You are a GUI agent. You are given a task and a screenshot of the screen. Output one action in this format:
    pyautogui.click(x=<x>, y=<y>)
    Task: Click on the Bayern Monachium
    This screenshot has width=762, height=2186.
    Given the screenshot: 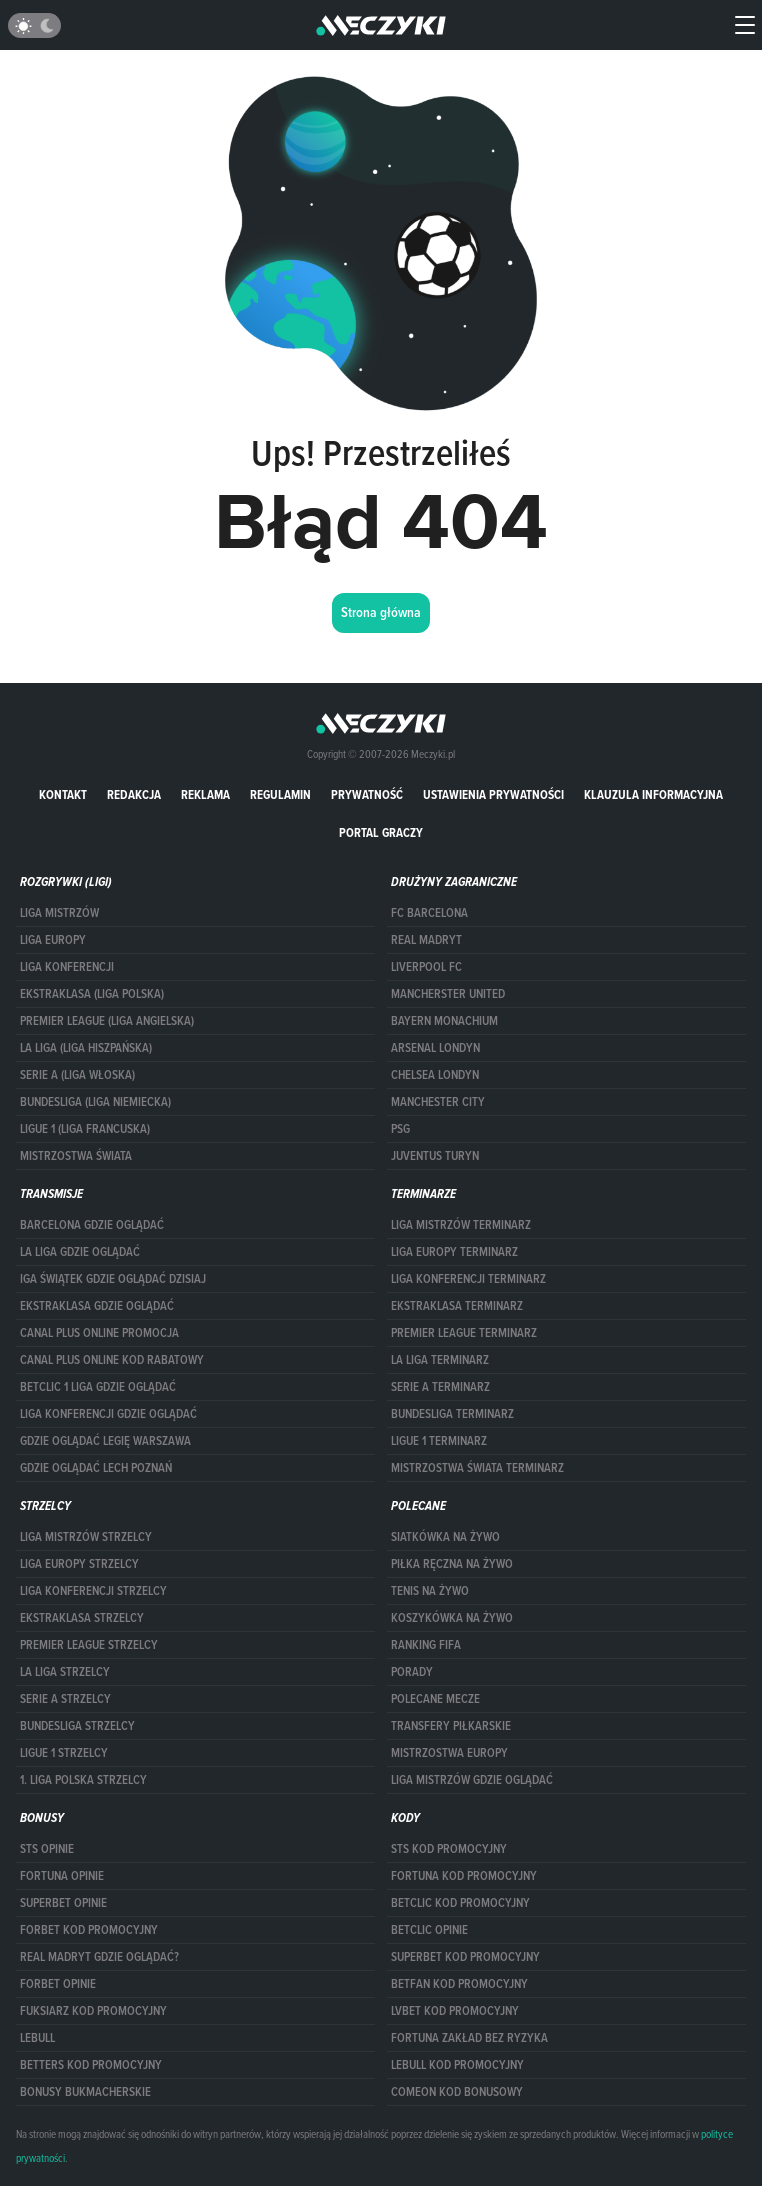 What is the action you would take?
    pyautogui.click(x=444, y=1021)
    